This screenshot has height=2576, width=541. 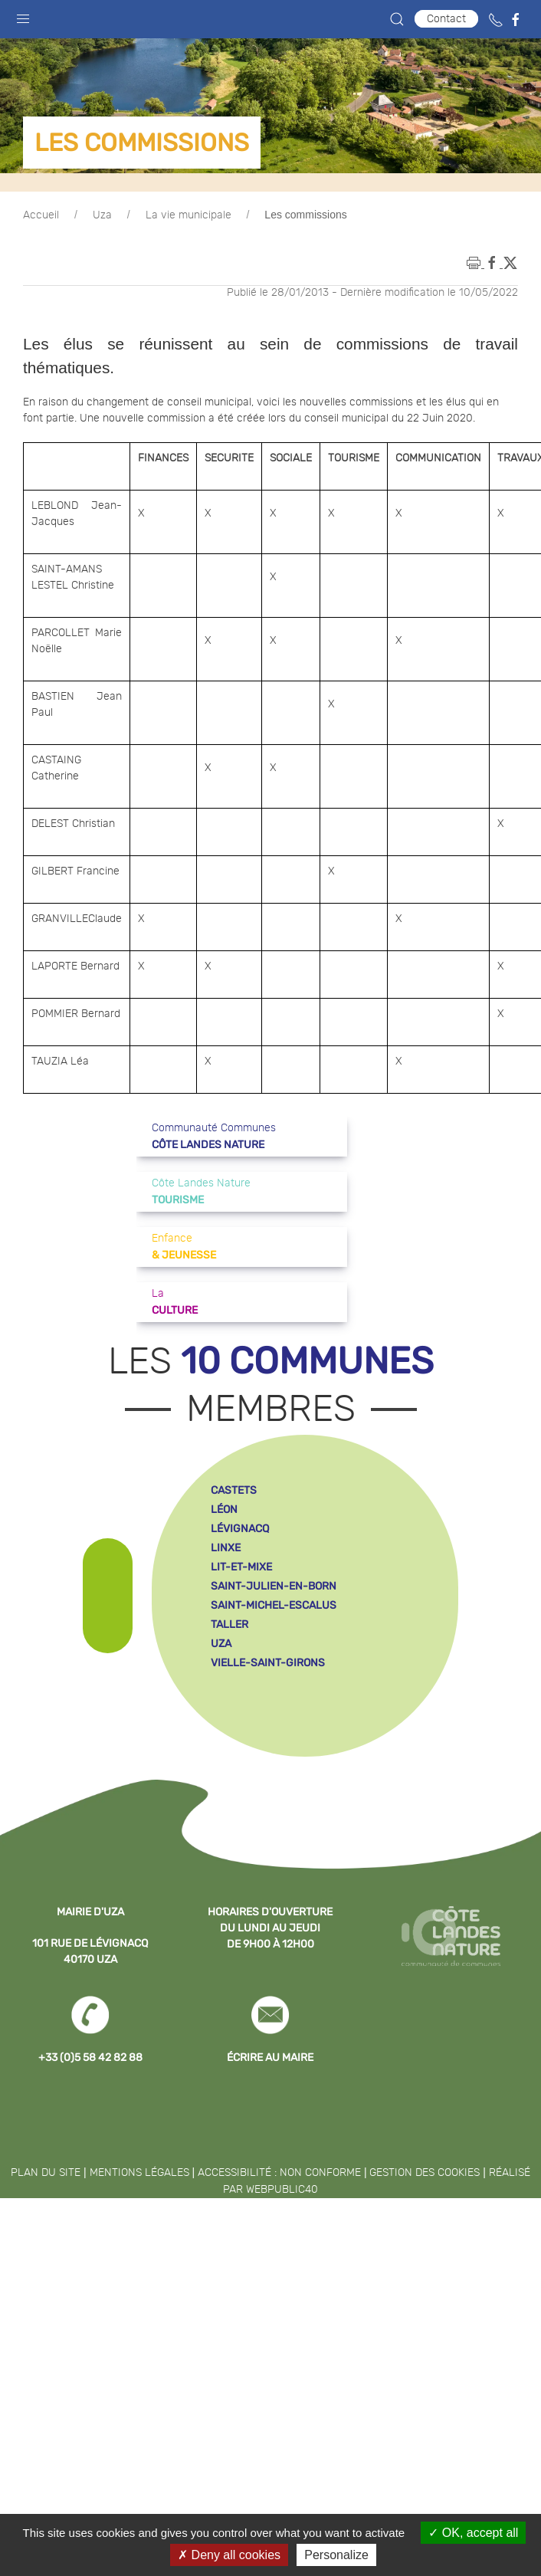 What do you see at coordinates (139, 2172) in the screenshot?
I see `Mentions légales` at bounding box center [139, 2172].